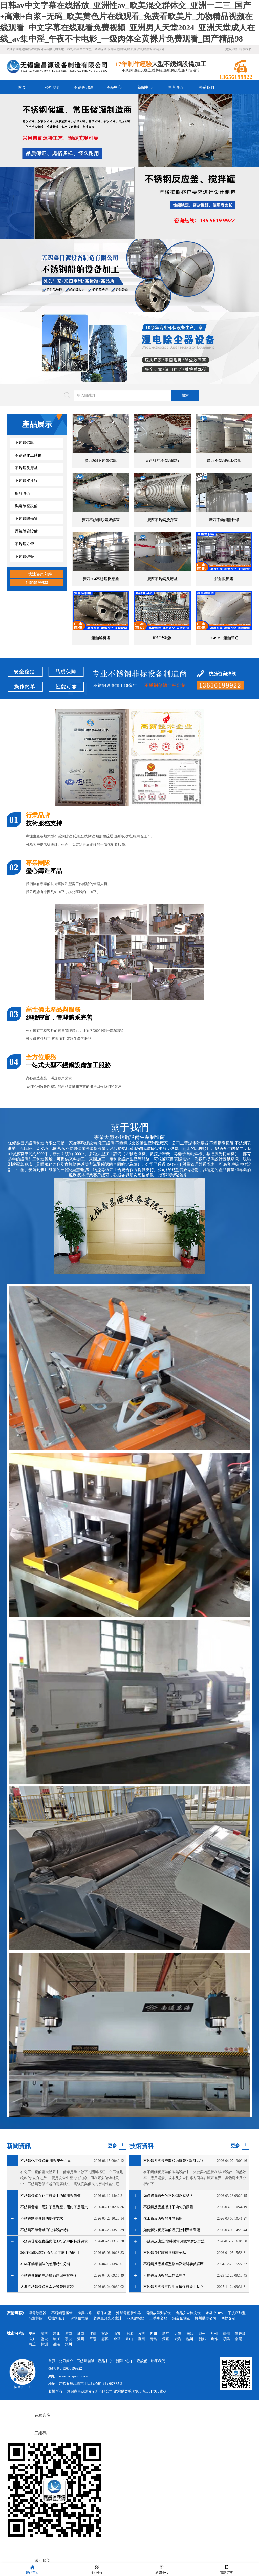 The width and height of the screenshot is (259, 2576). What do you see at coordinates (141, 2339) in the screenshot?
I see `臺州` at bounding box center [141, 2339].